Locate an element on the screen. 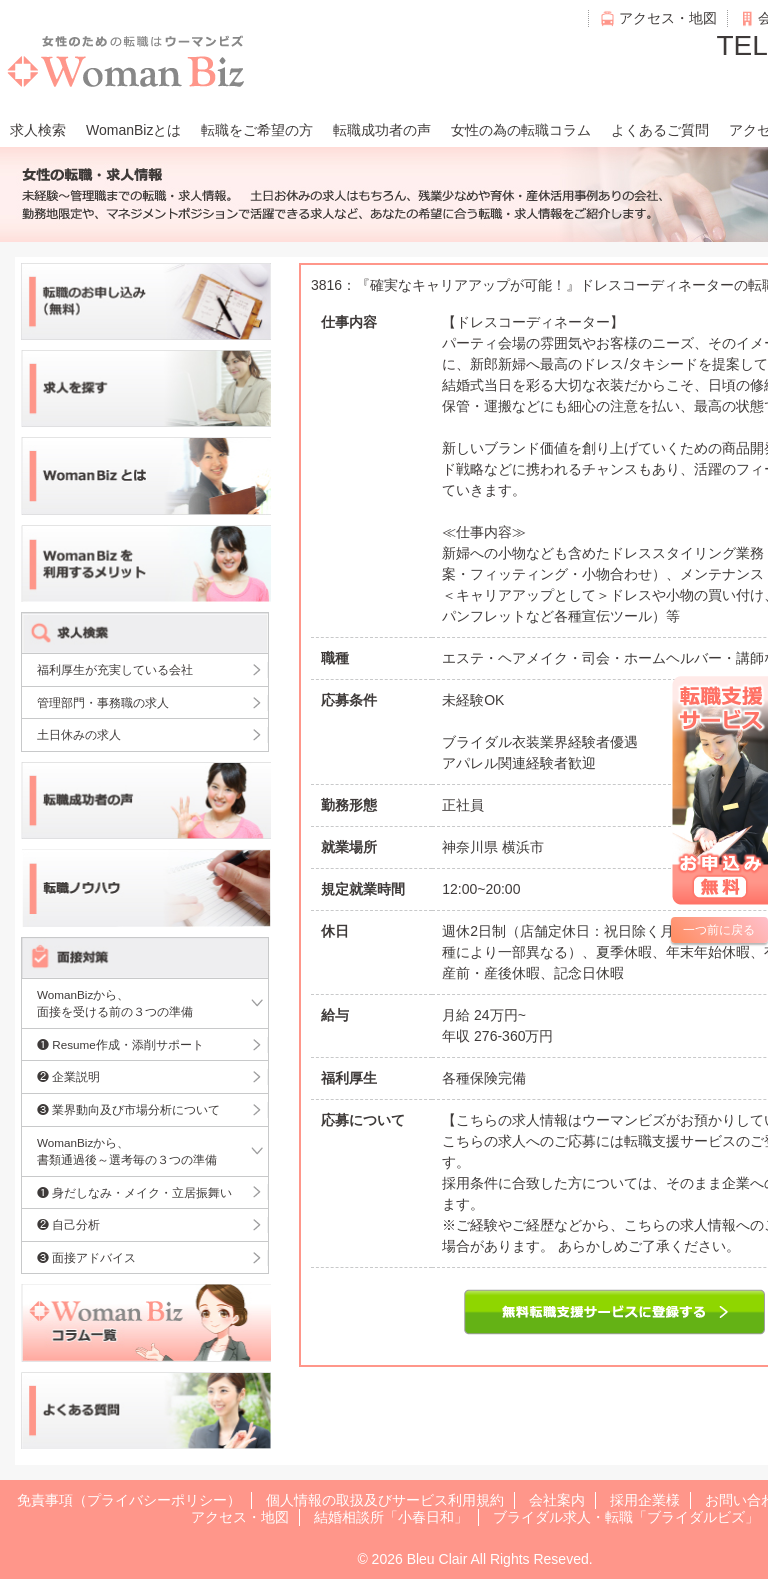  ❷ 企業説明 is located at coordinates (68, 1076).